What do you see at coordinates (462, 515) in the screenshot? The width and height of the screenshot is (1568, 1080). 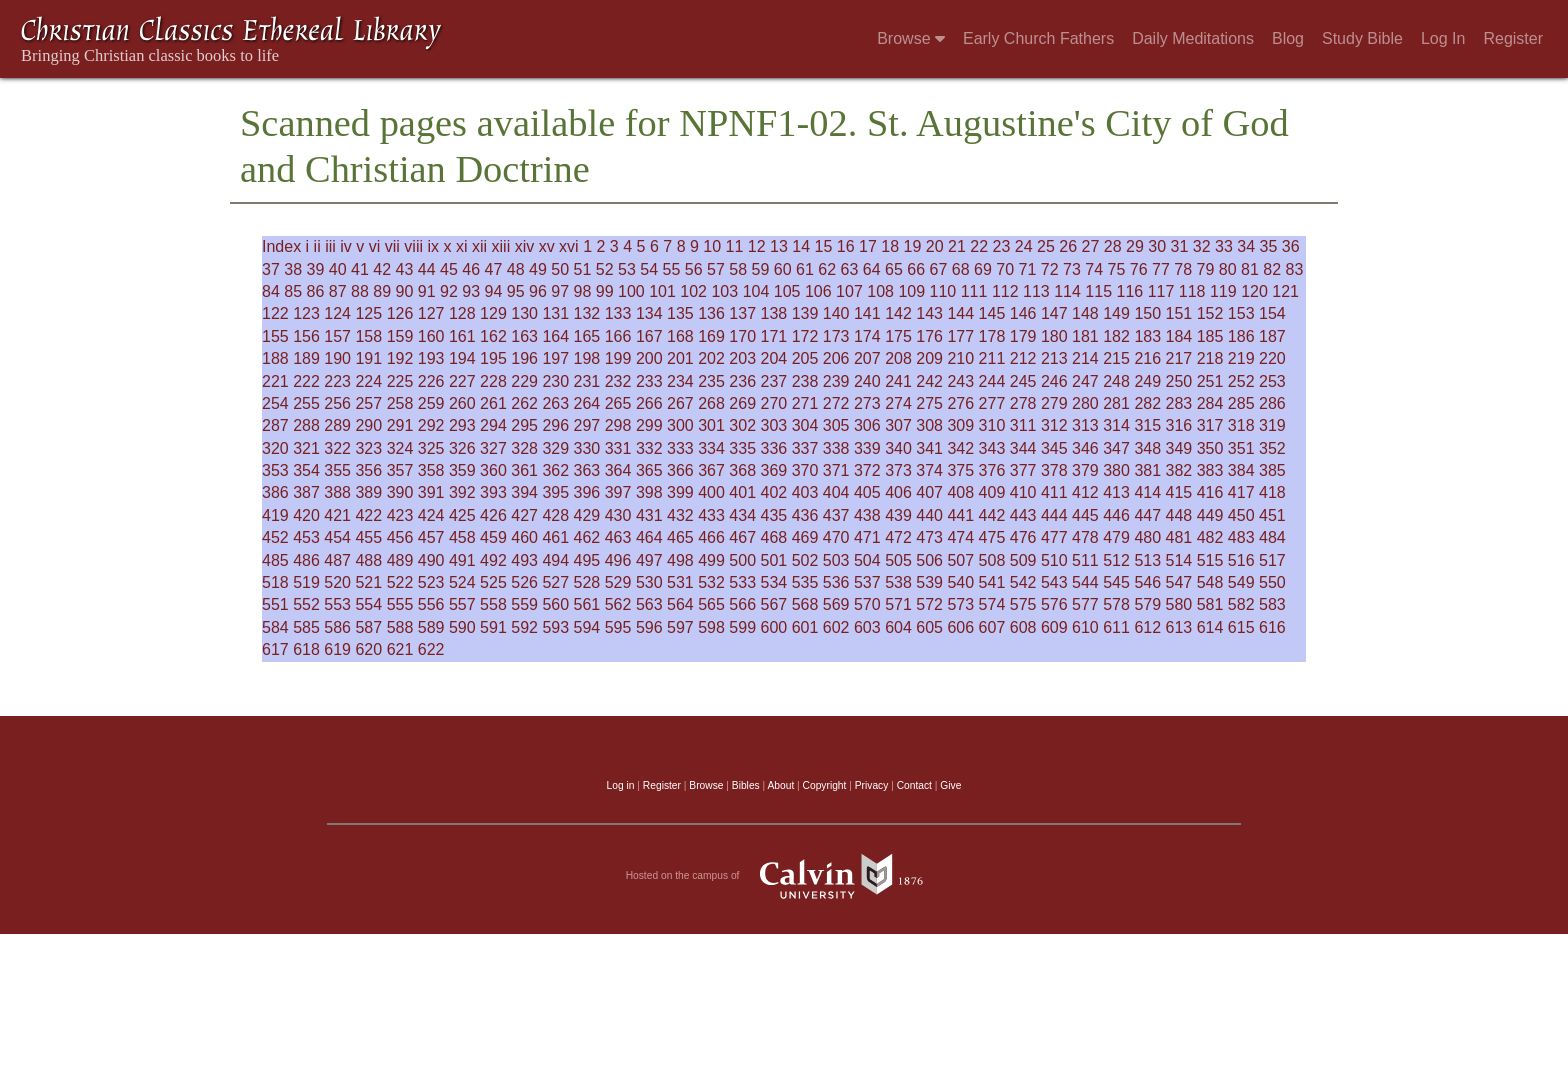 I see `425` at bounding box center [462, 515].